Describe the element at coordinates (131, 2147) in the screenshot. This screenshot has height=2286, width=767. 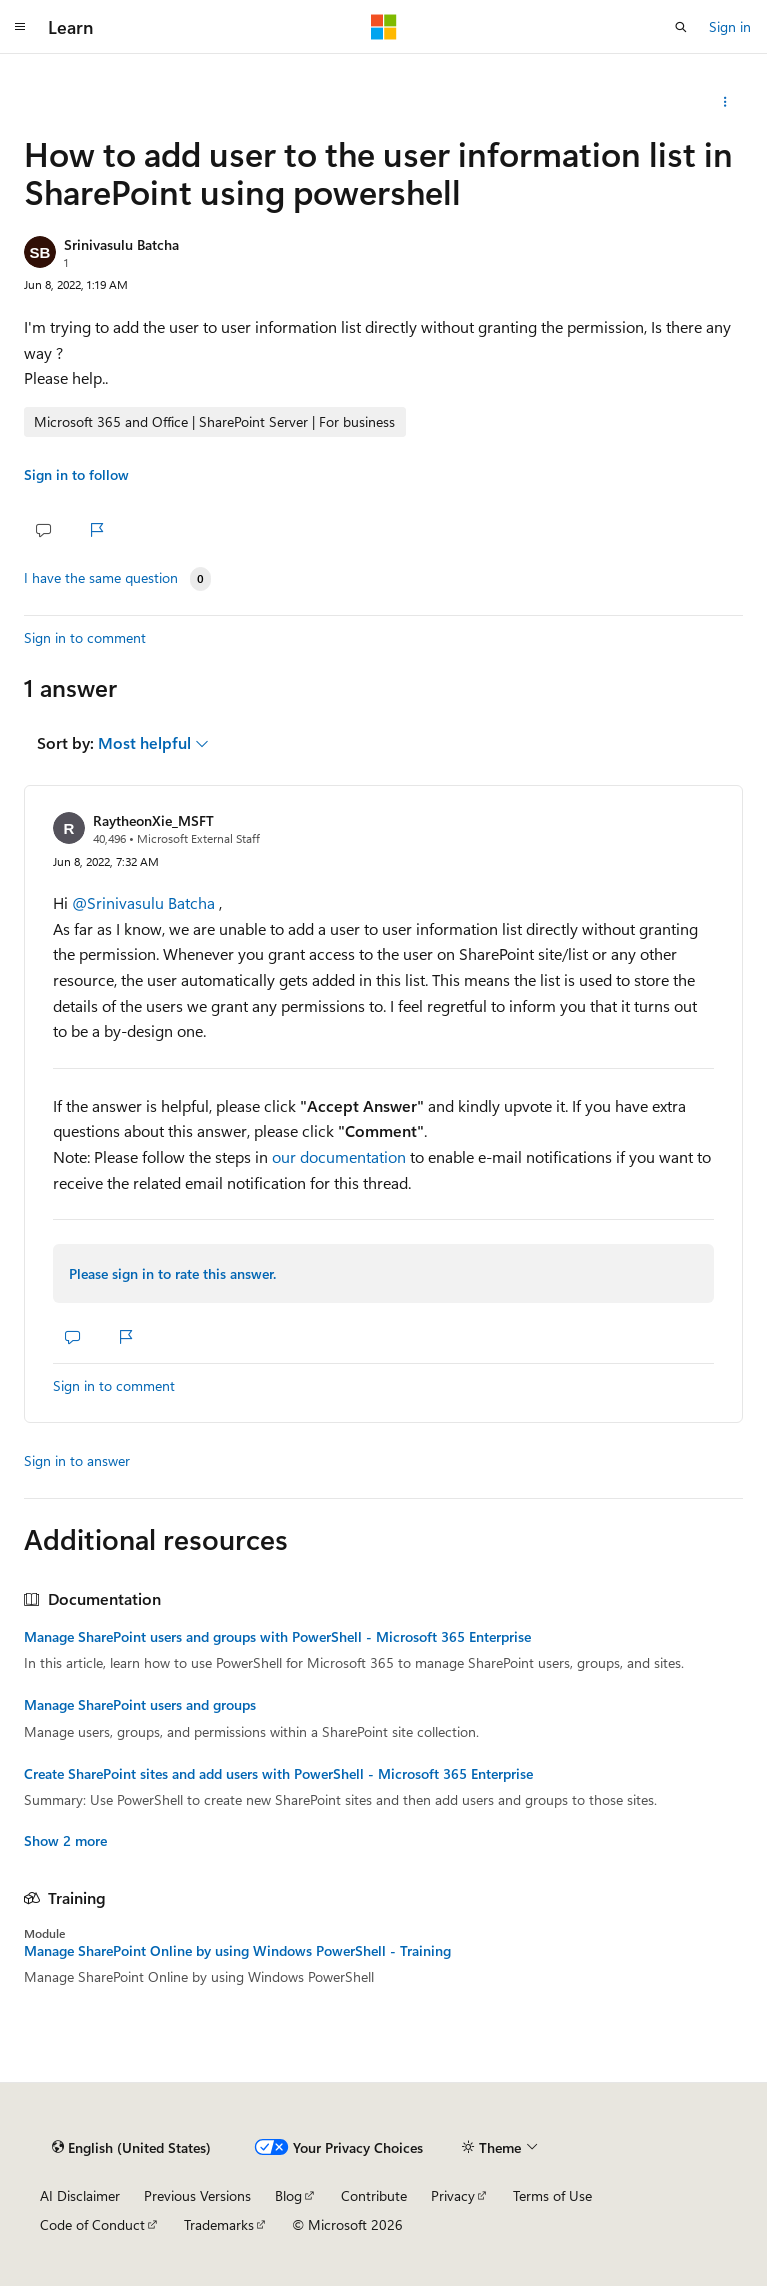
I see `[Content language selector. Currently set to English (United States).]` at that location.